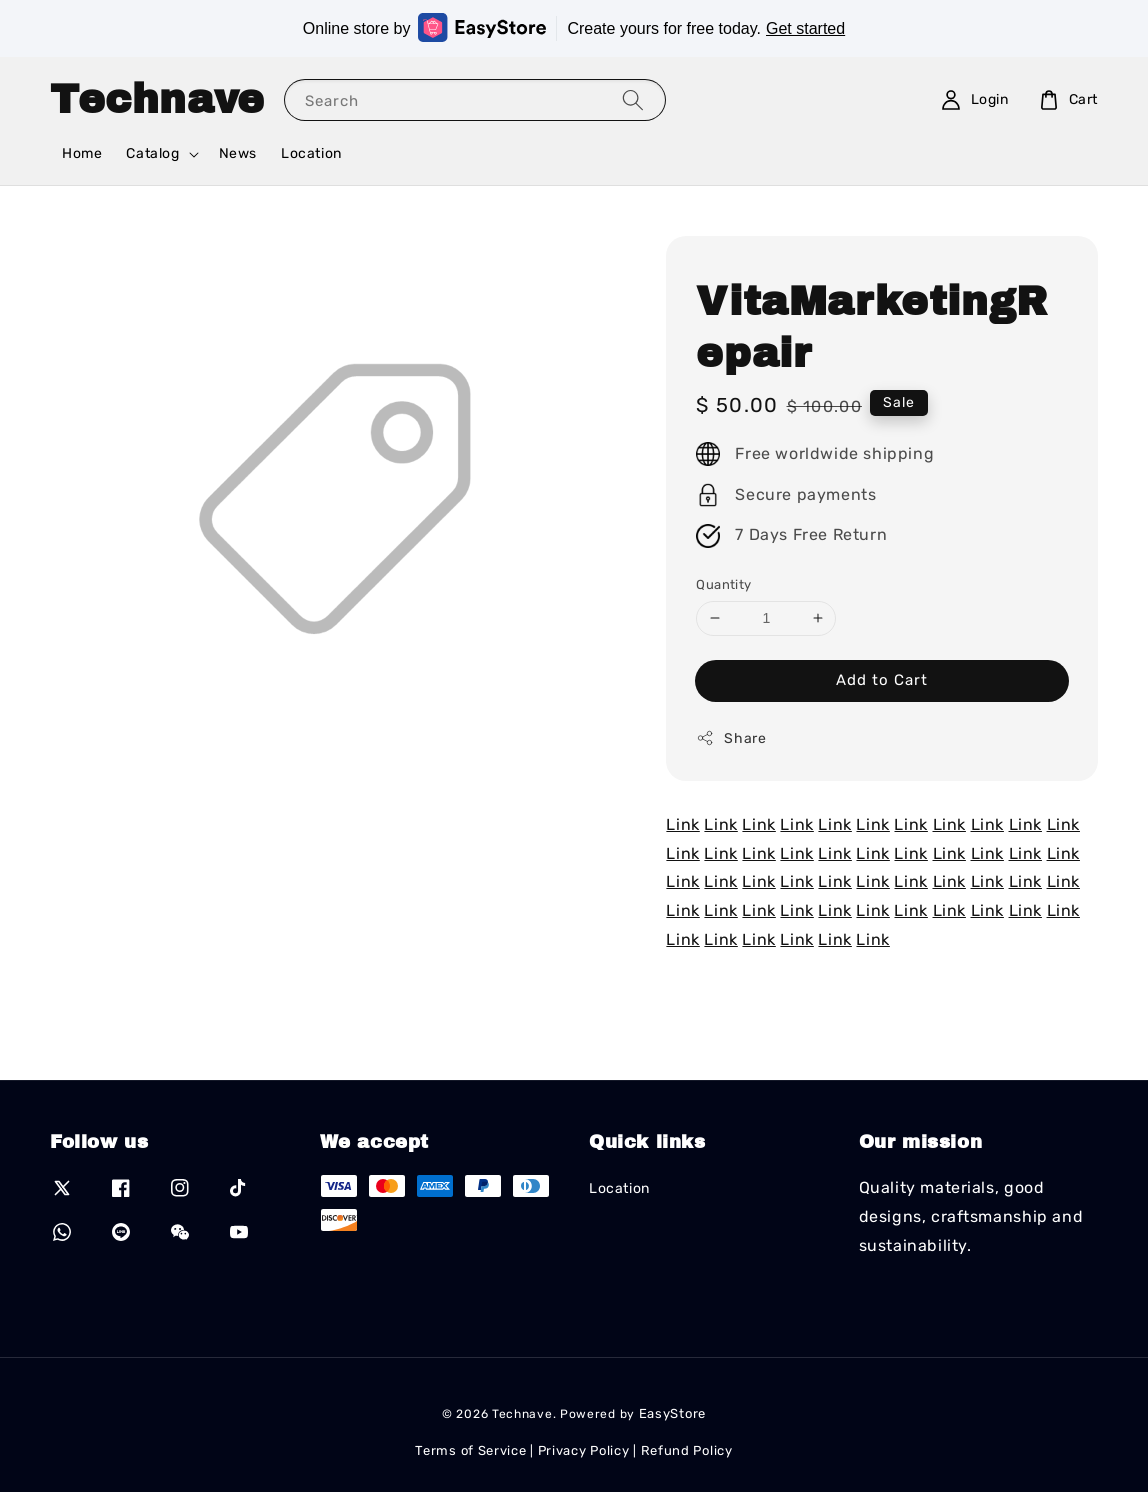 The width and height of the screenshot is (1148, 1492). Describe the element at coordinates (238, 153) in the screenshot. I see `News` at that location.